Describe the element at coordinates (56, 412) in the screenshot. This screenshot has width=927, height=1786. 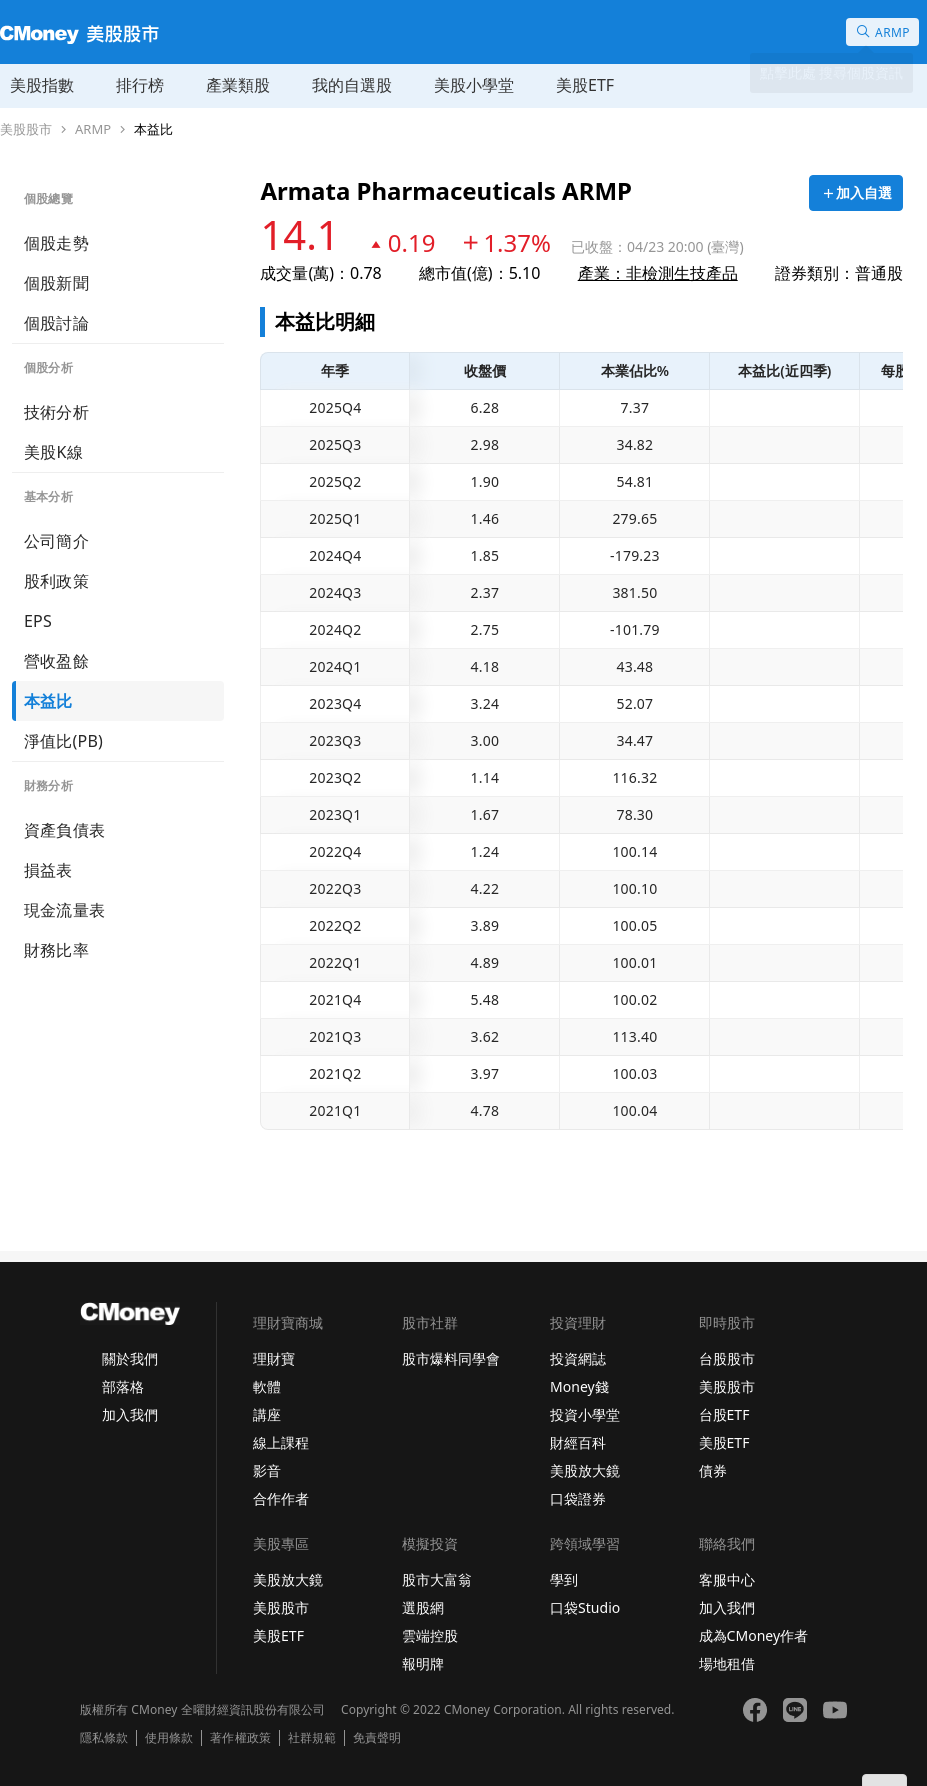
I see `技術分析` at that location.